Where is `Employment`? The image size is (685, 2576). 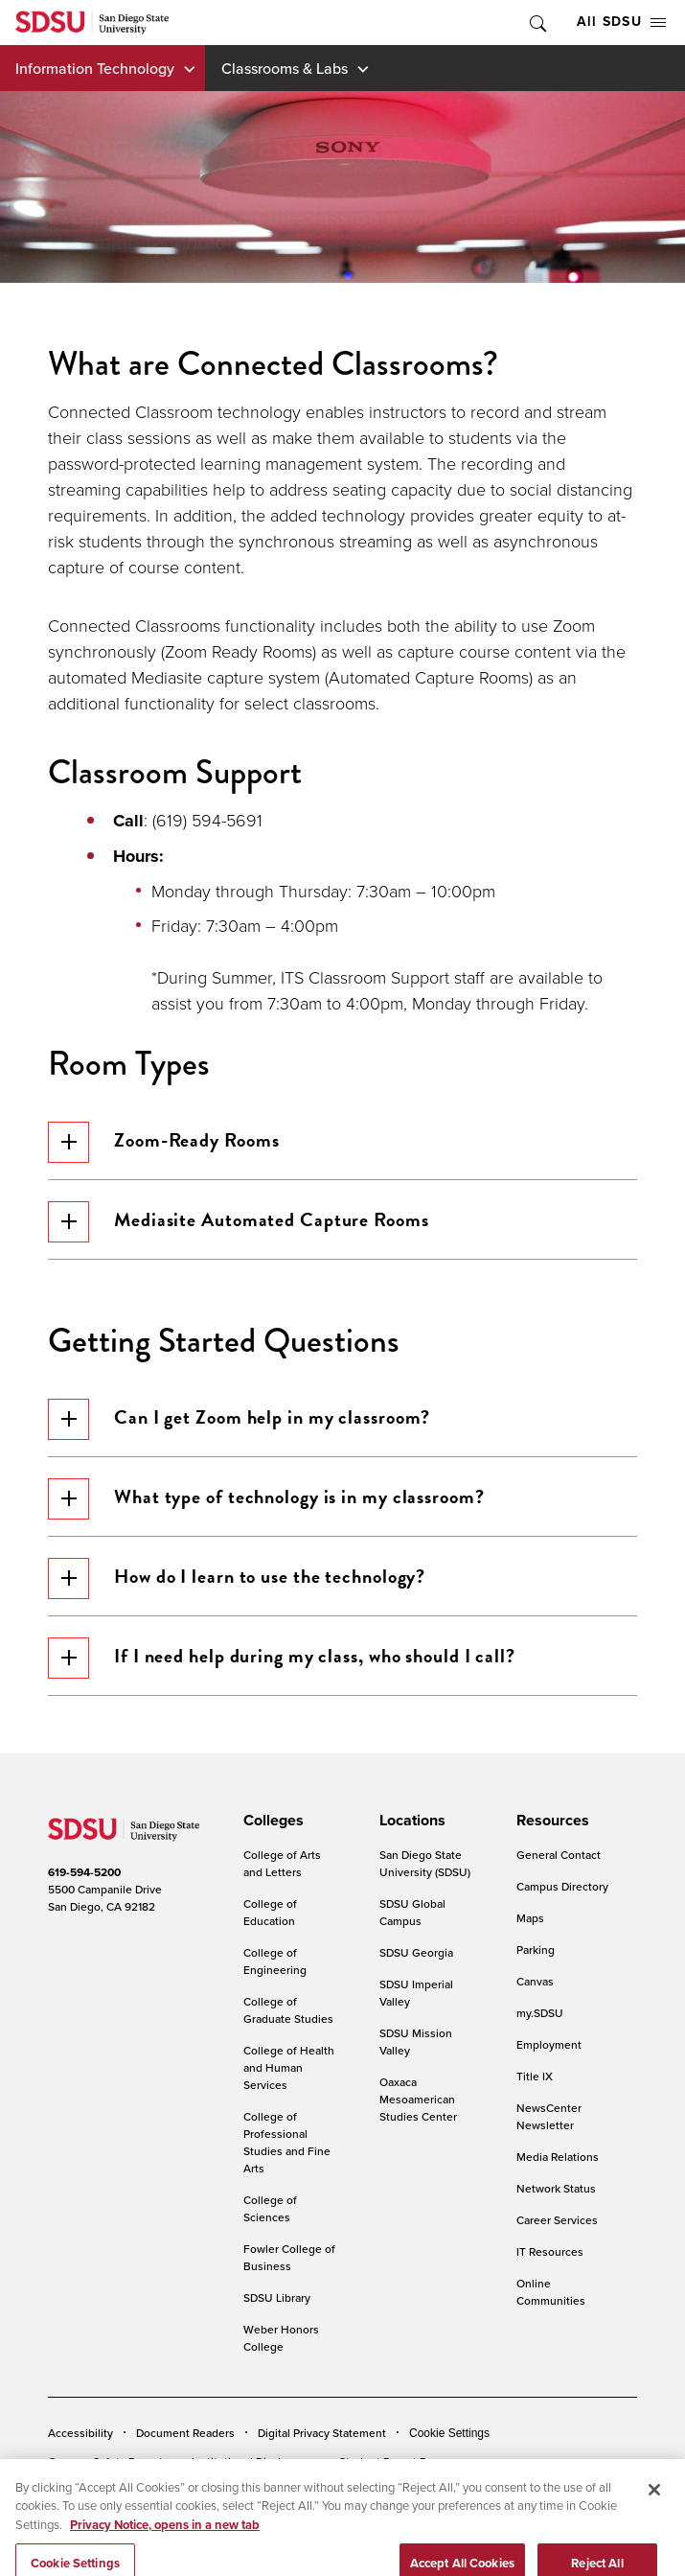
Employment is located at coordinates (549, 2044).